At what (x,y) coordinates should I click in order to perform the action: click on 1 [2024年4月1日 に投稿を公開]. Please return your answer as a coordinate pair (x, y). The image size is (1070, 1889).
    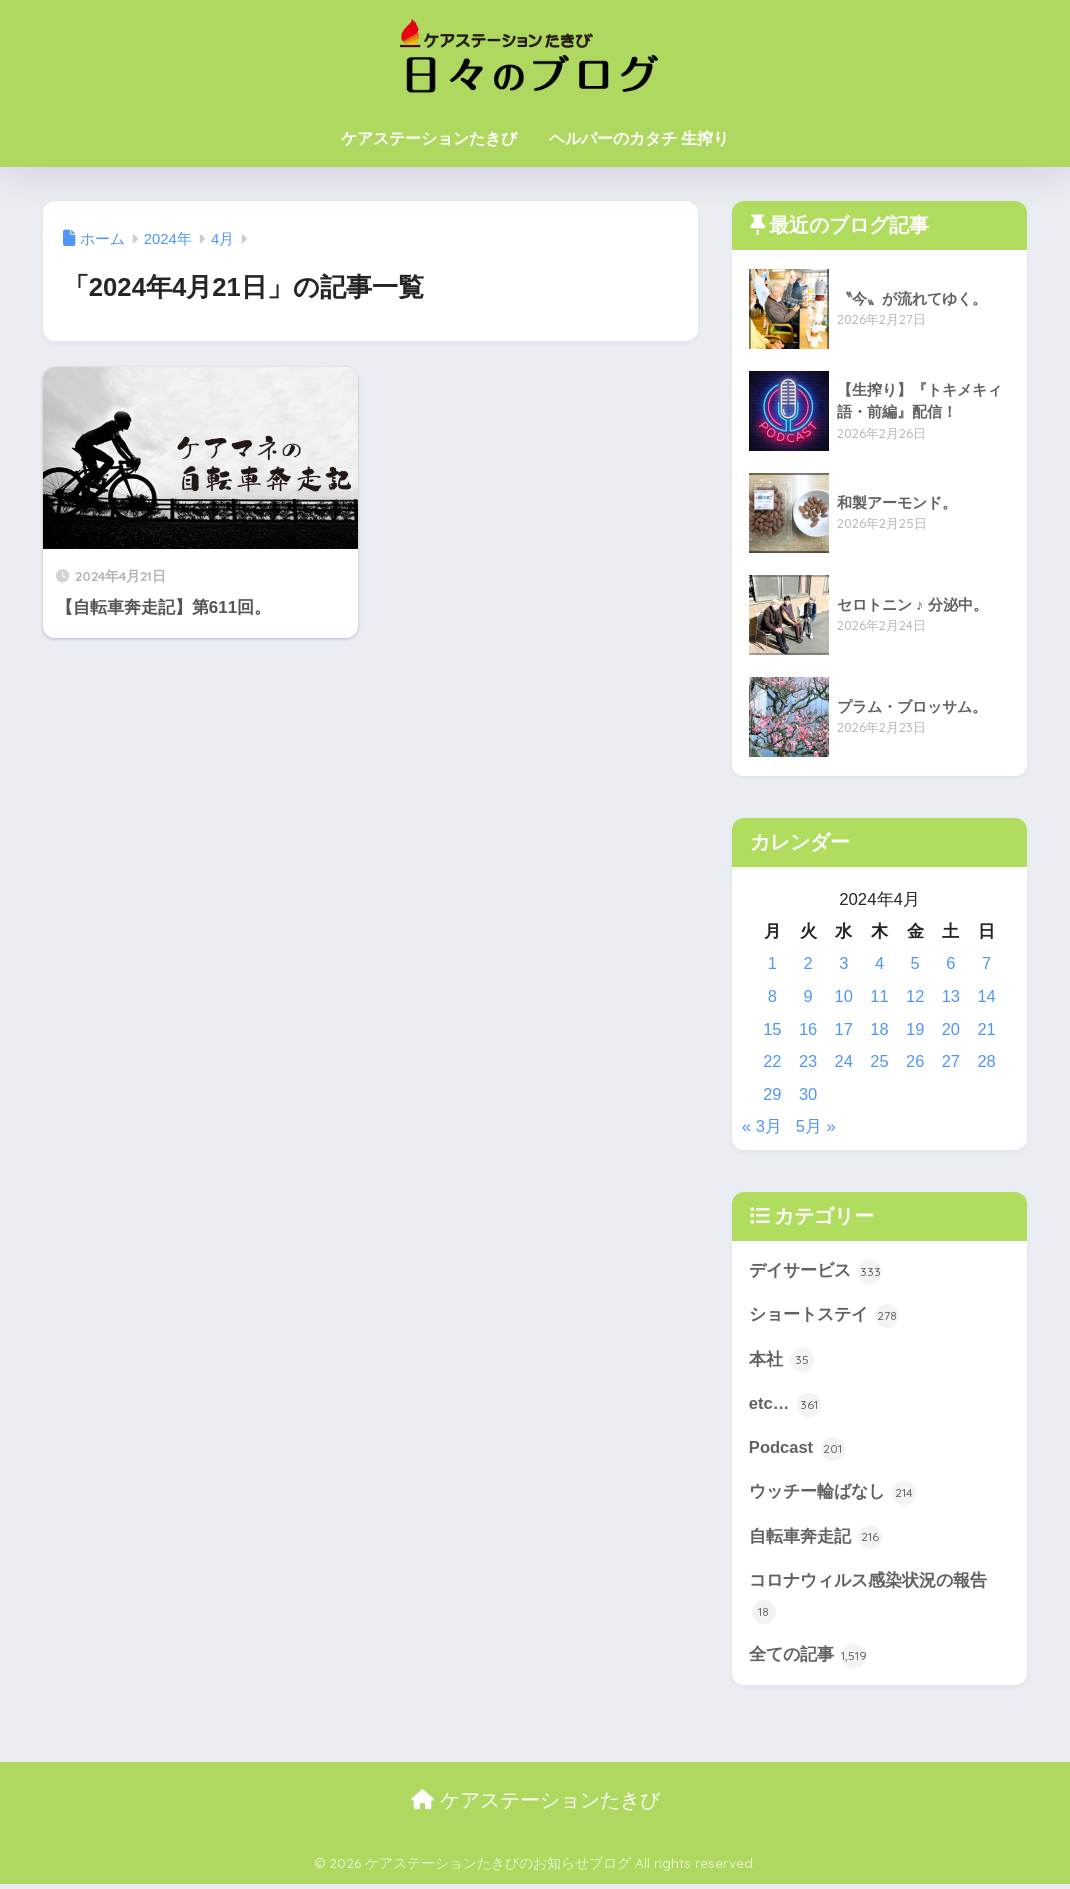
    Looking at the image, I should click on (772, 963).